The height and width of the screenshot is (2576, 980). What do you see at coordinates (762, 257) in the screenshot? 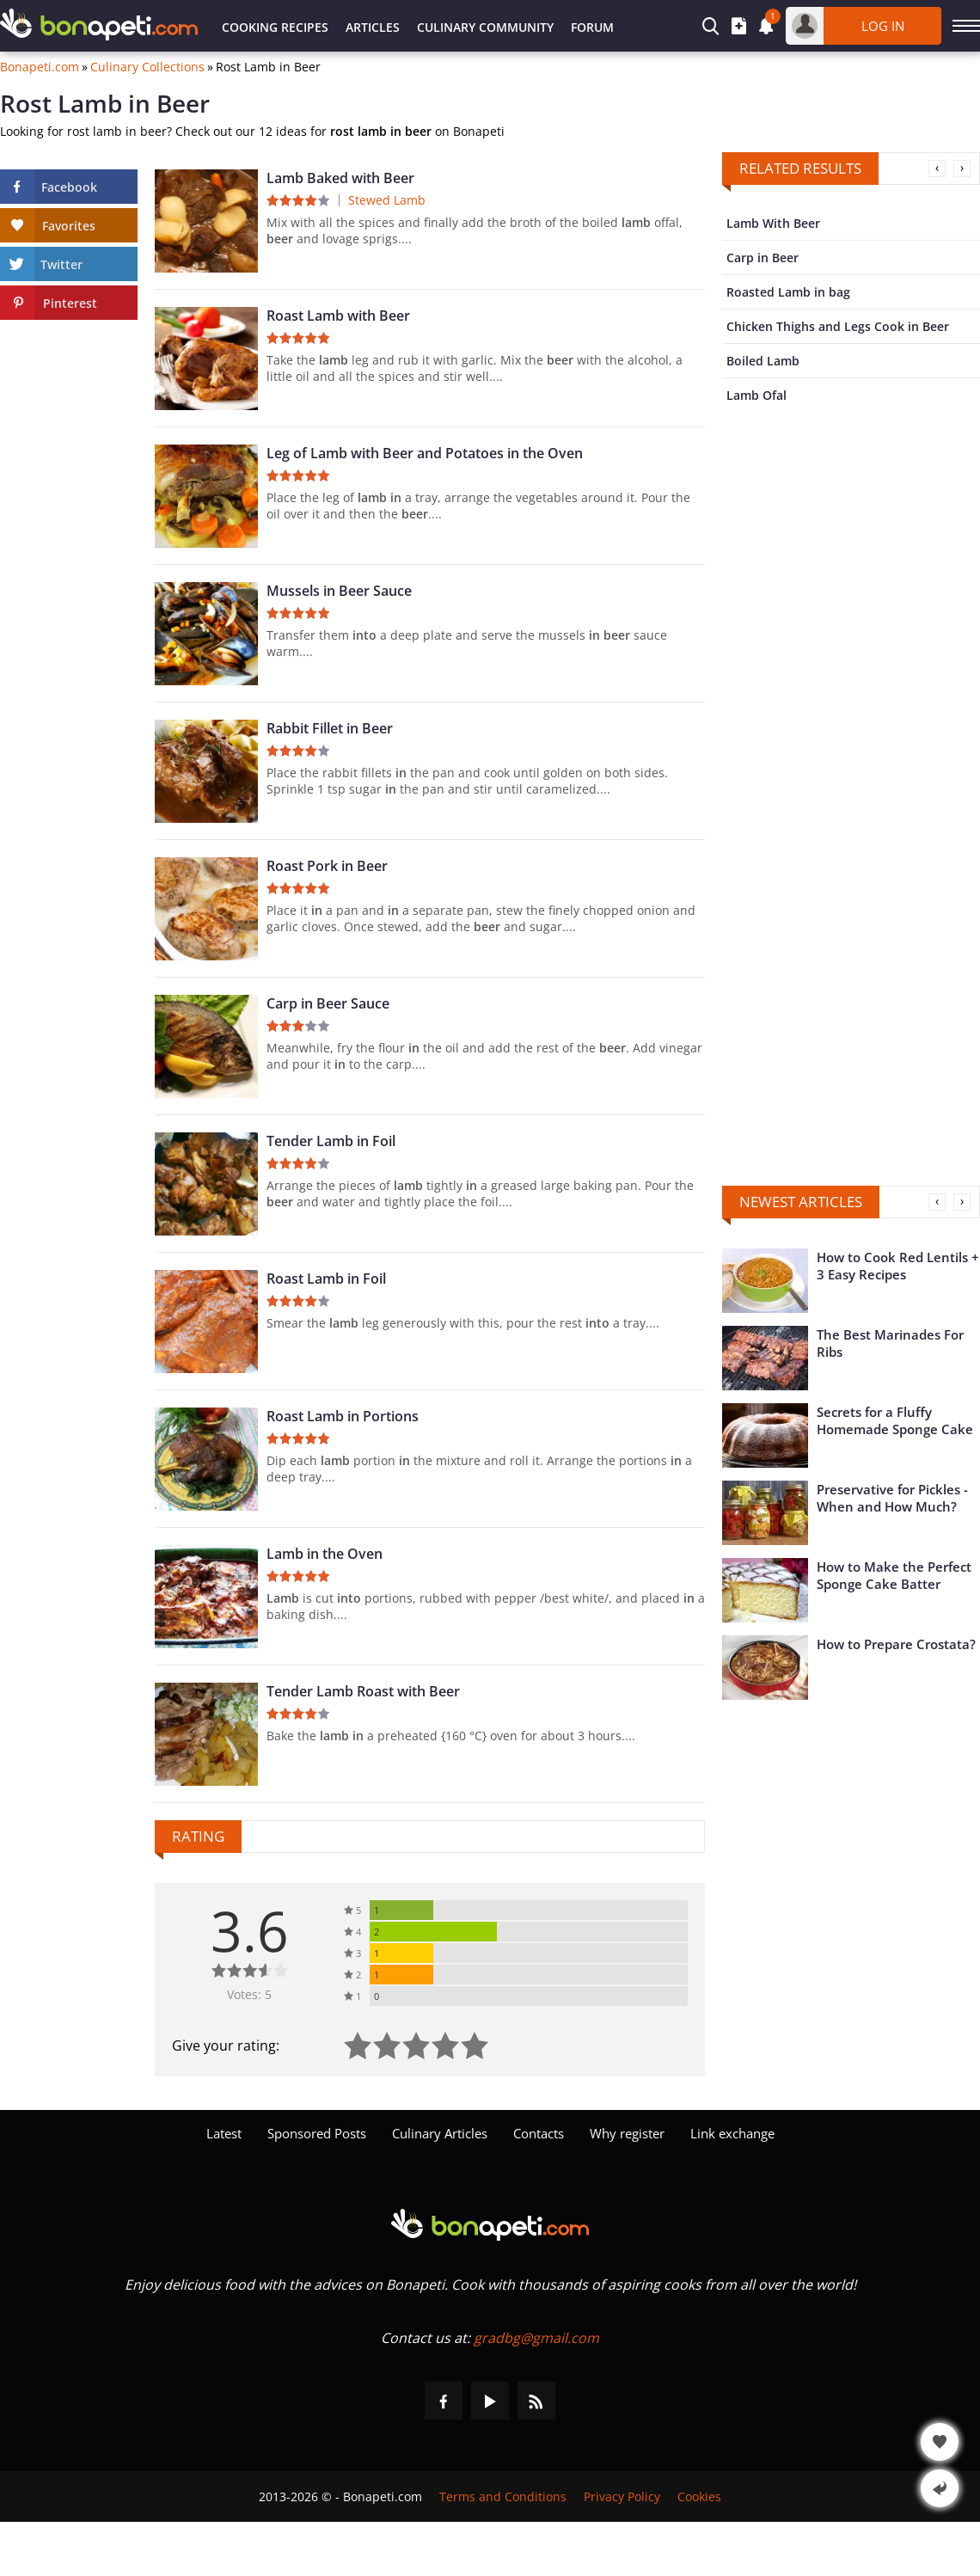
I see `Carp in Beer` at bounding box center [762, 257].